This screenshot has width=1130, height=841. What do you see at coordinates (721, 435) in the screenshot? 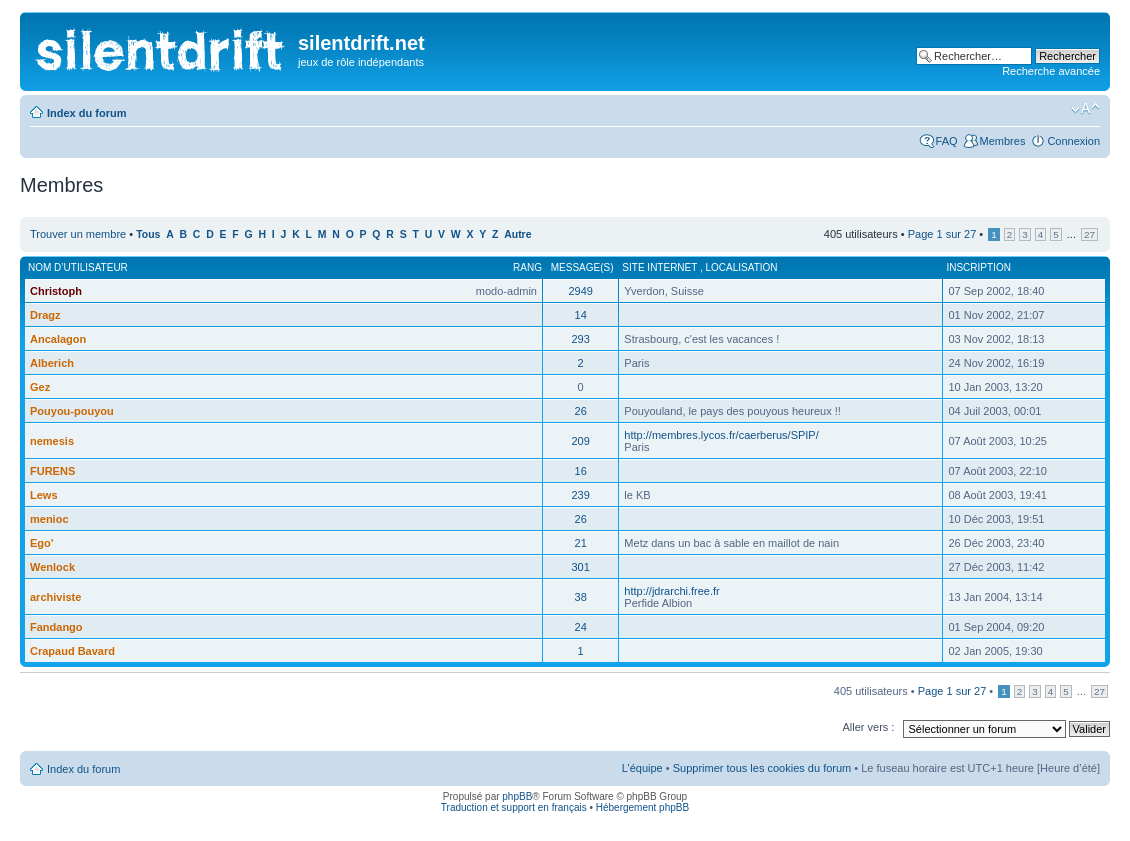
I see `http://membres.lycos.fr/caerberus/SPIP/` at bounding box center [721, 435].